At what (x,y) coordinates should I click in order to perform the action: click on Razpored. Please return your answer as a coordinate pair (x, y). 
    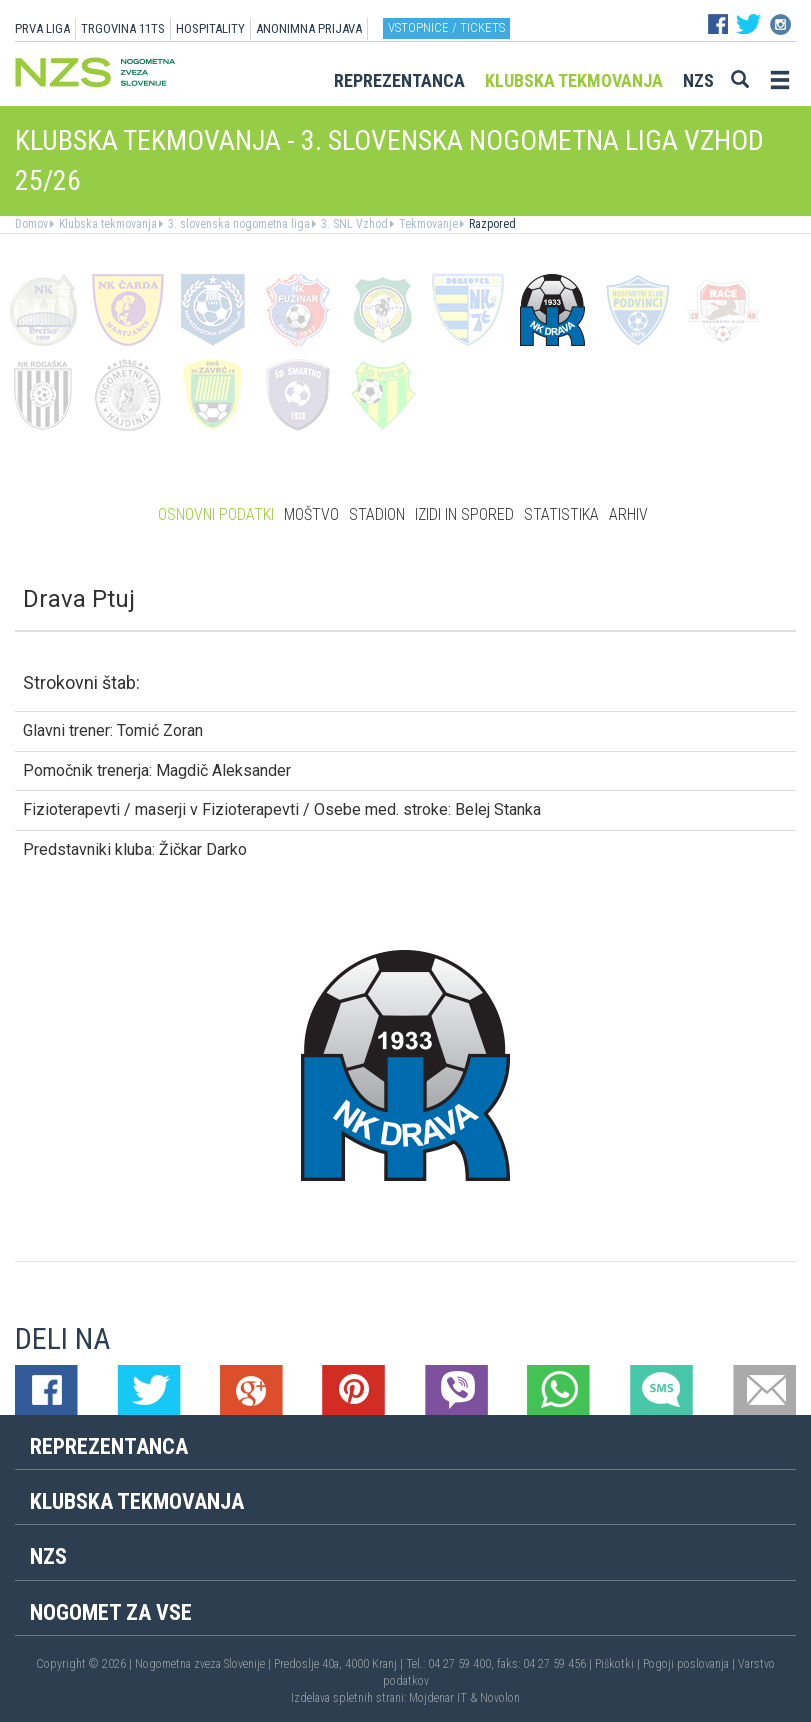
    Looking at the image, I should click on (491, 224).